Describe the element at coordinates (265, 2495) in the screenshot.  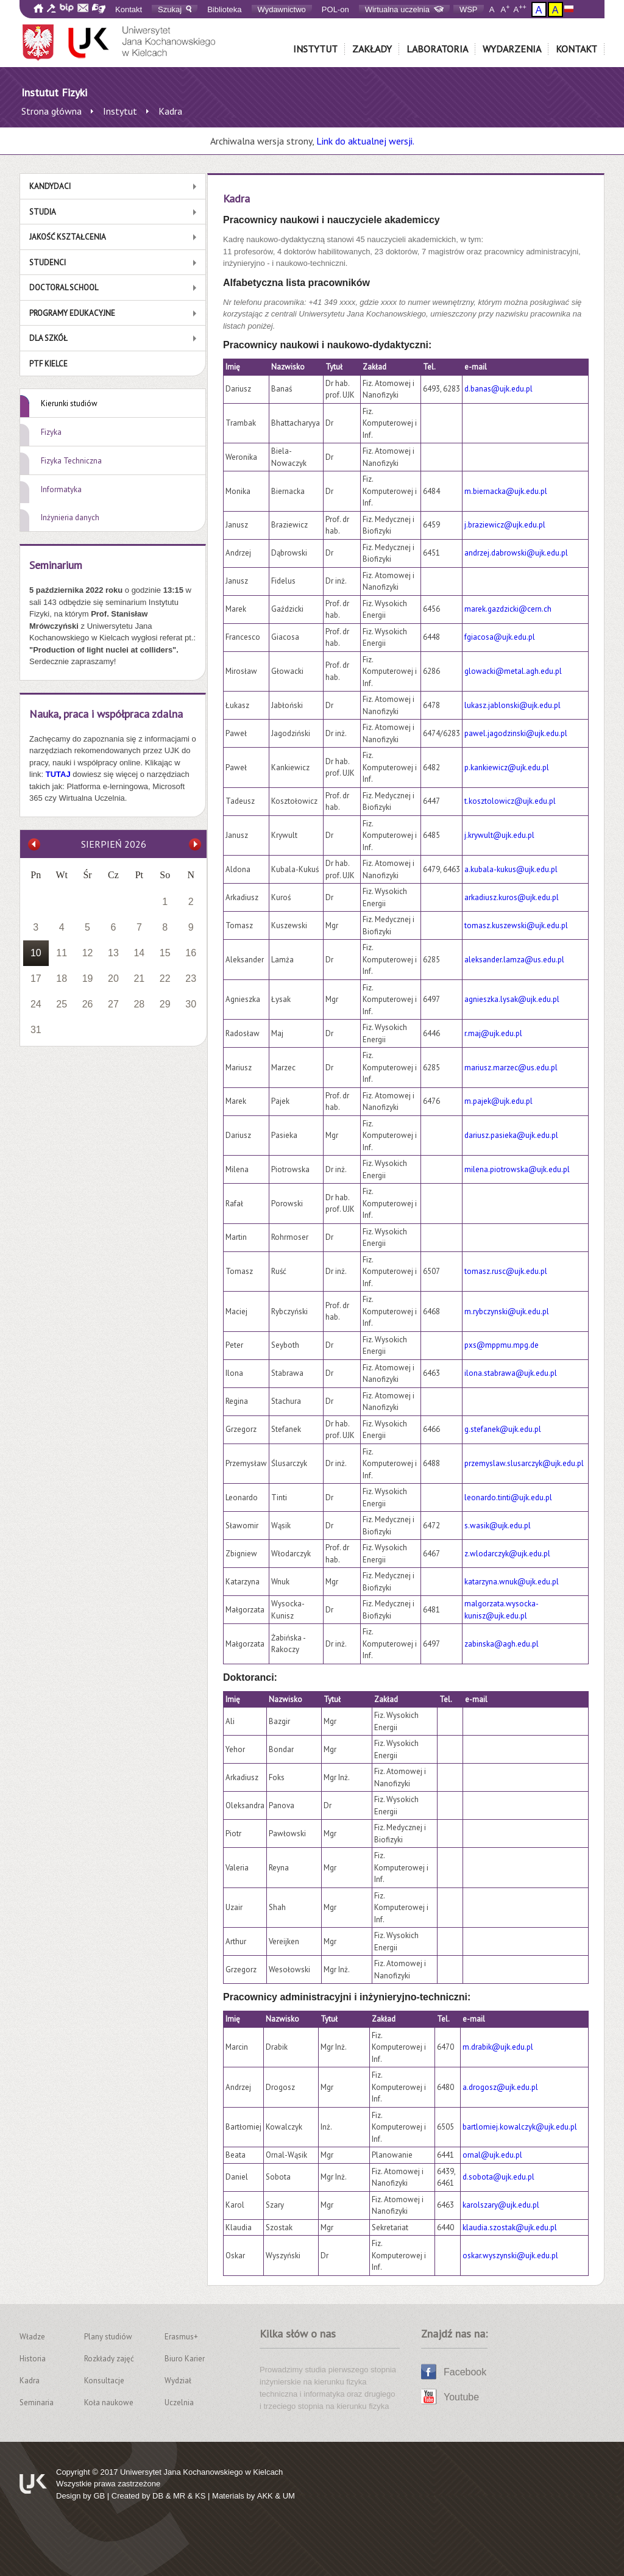
I see `AKK` at that location.